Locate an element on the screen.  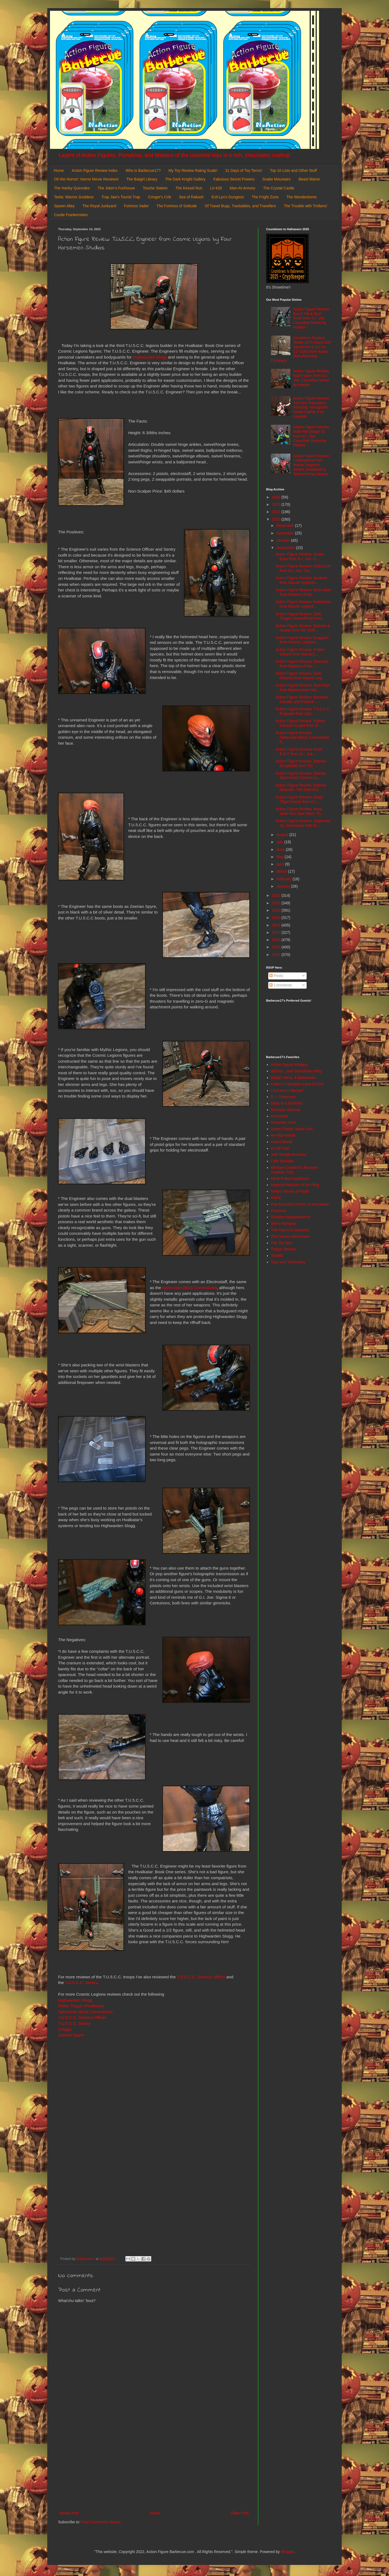
ThEpic Review is located at coordinates (283, 1249).